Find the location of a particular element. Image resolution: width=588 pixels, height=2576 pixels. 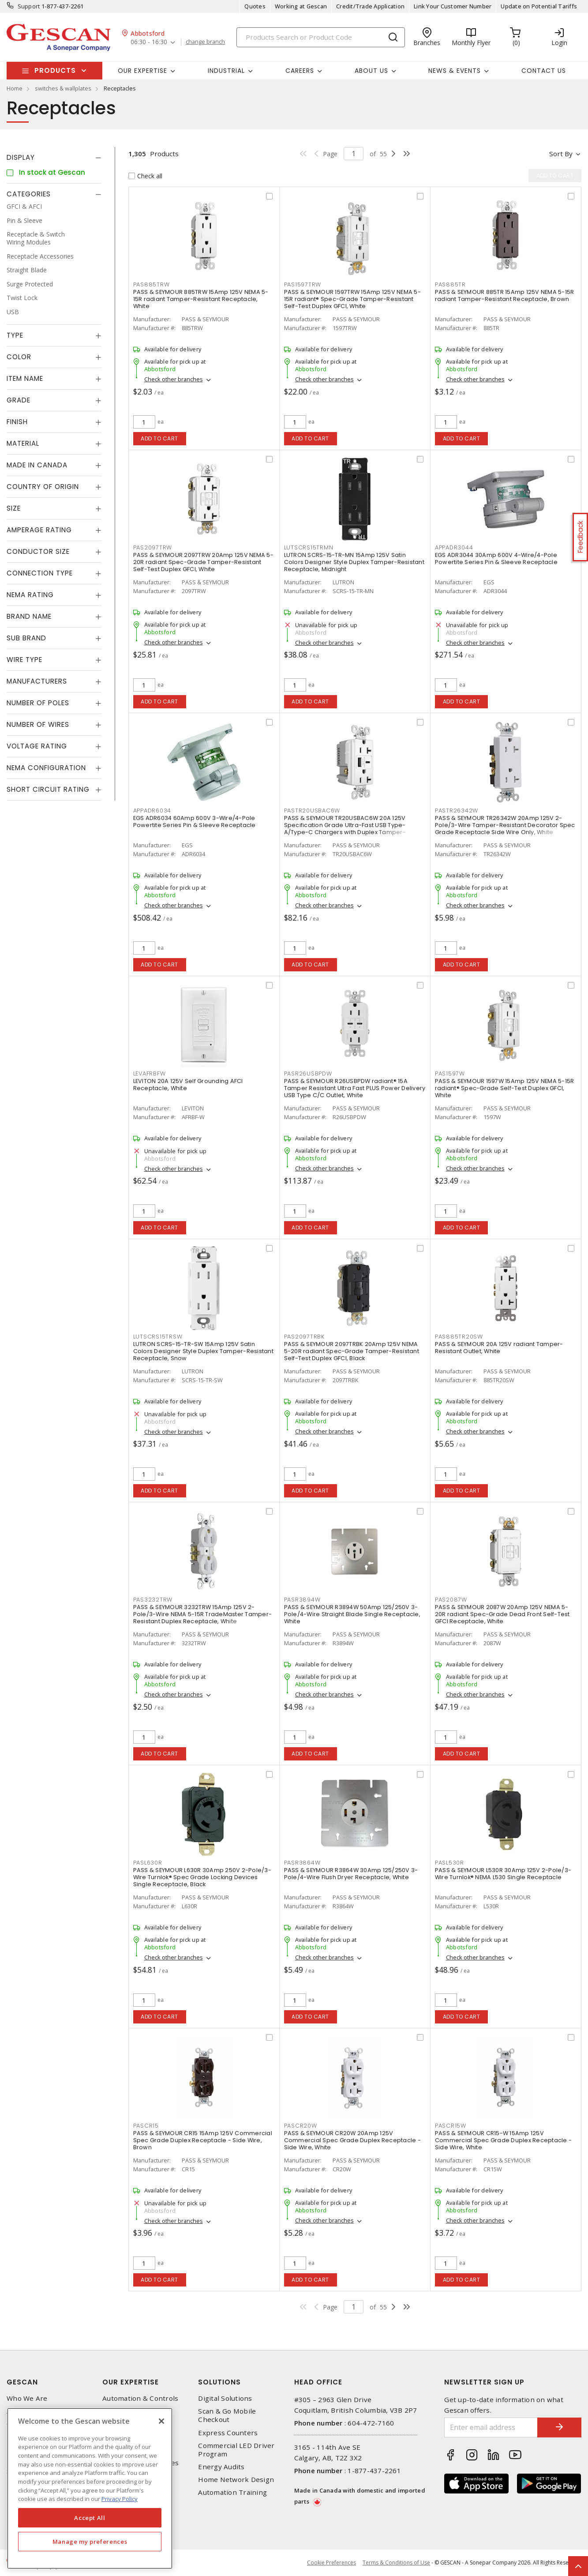

[region] is located at coordinates (89, 2488).